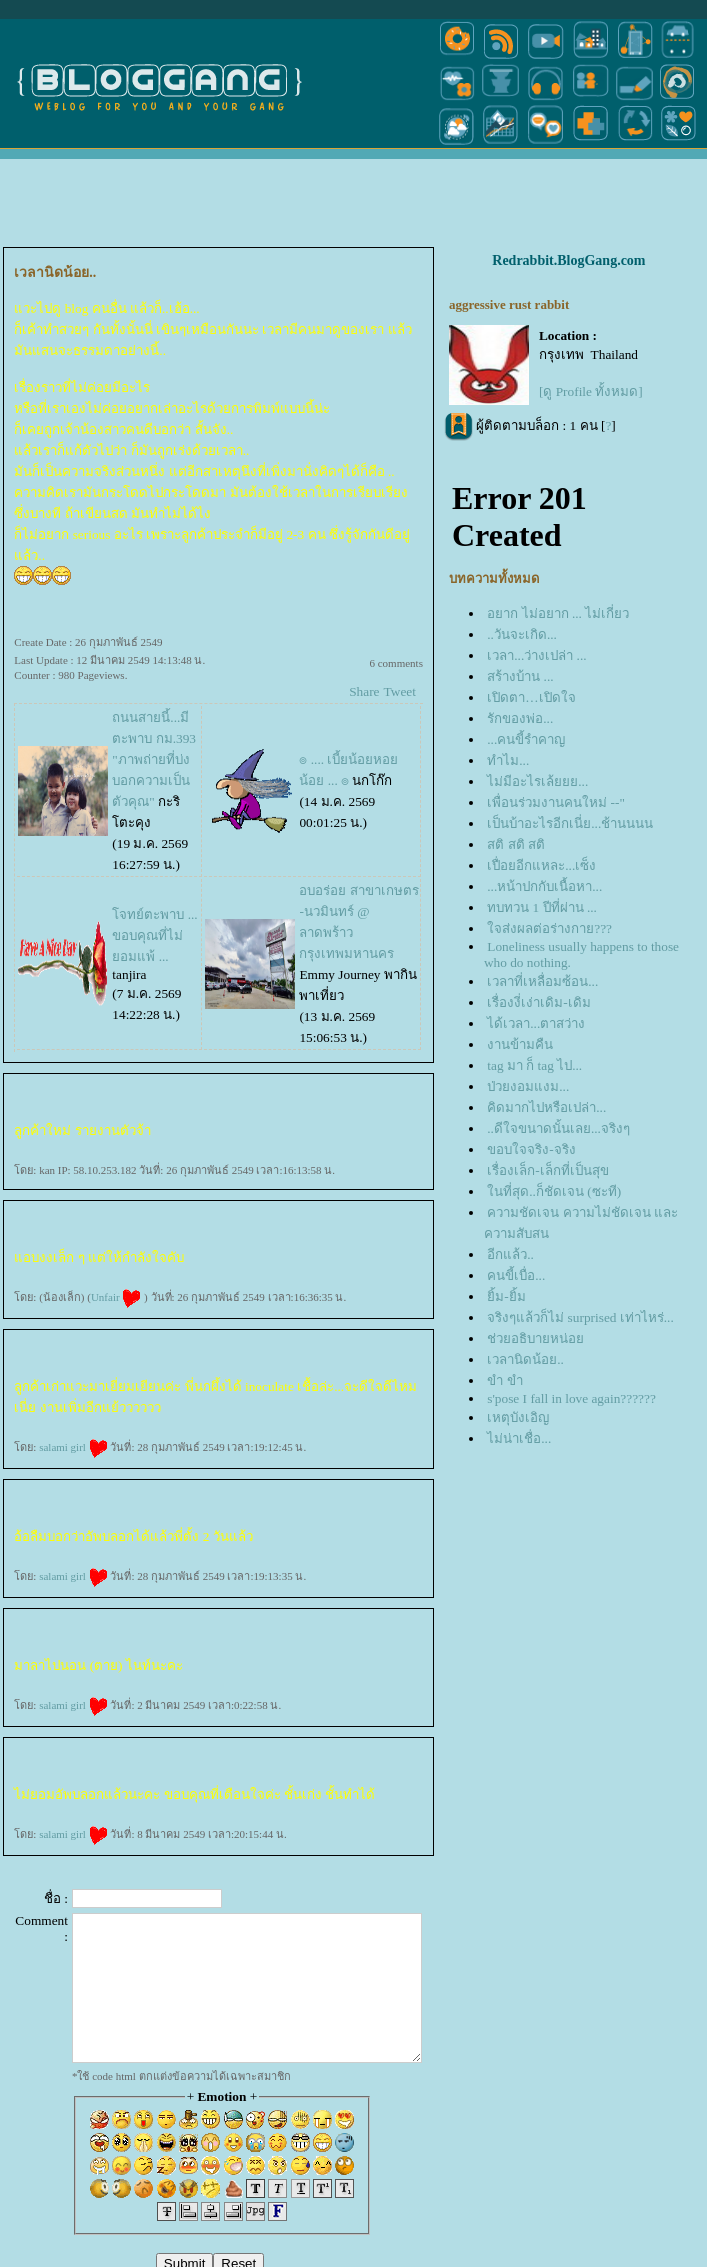 This screenshot has height=2267, width=707. What do you see at coordinates (549, 928) in the screenshot?
I see `จส่งผลต่อร่างกาย???` at bounding box center [549, 928].